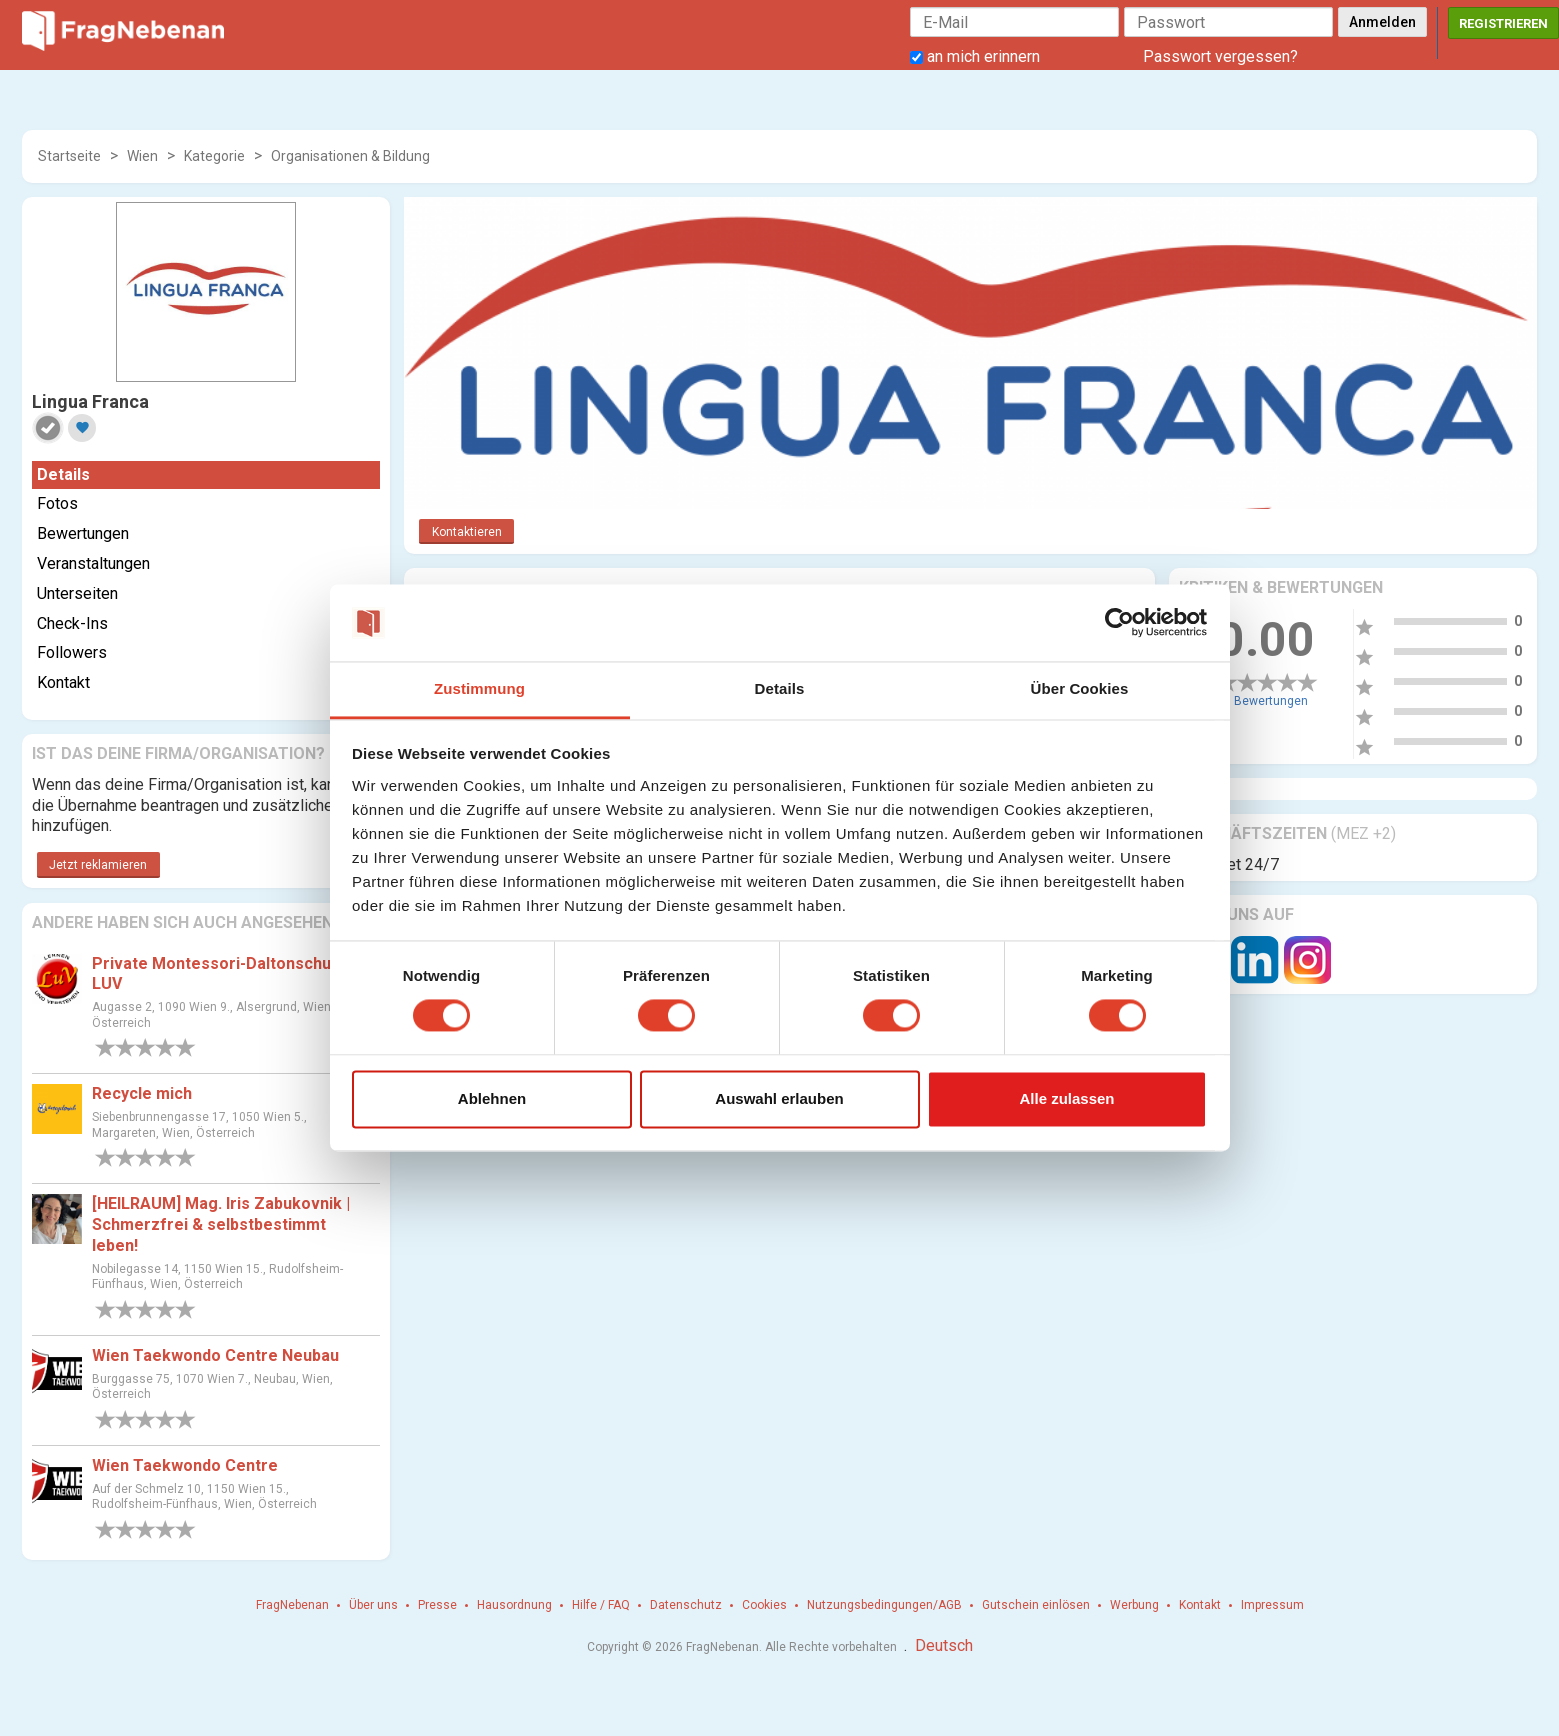 This screenshot has width=1559, height=1736. I want to click on Kategorie, so click(214, 156).